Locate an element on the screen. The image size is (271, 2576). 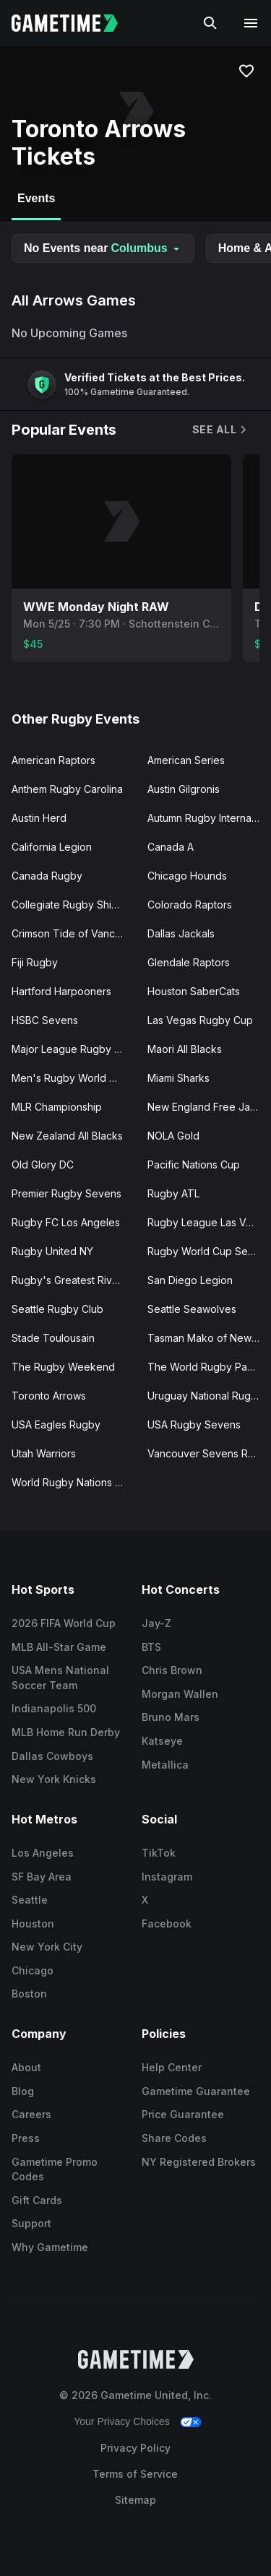
Old Glory DC is located at coordinates (43, 1164).